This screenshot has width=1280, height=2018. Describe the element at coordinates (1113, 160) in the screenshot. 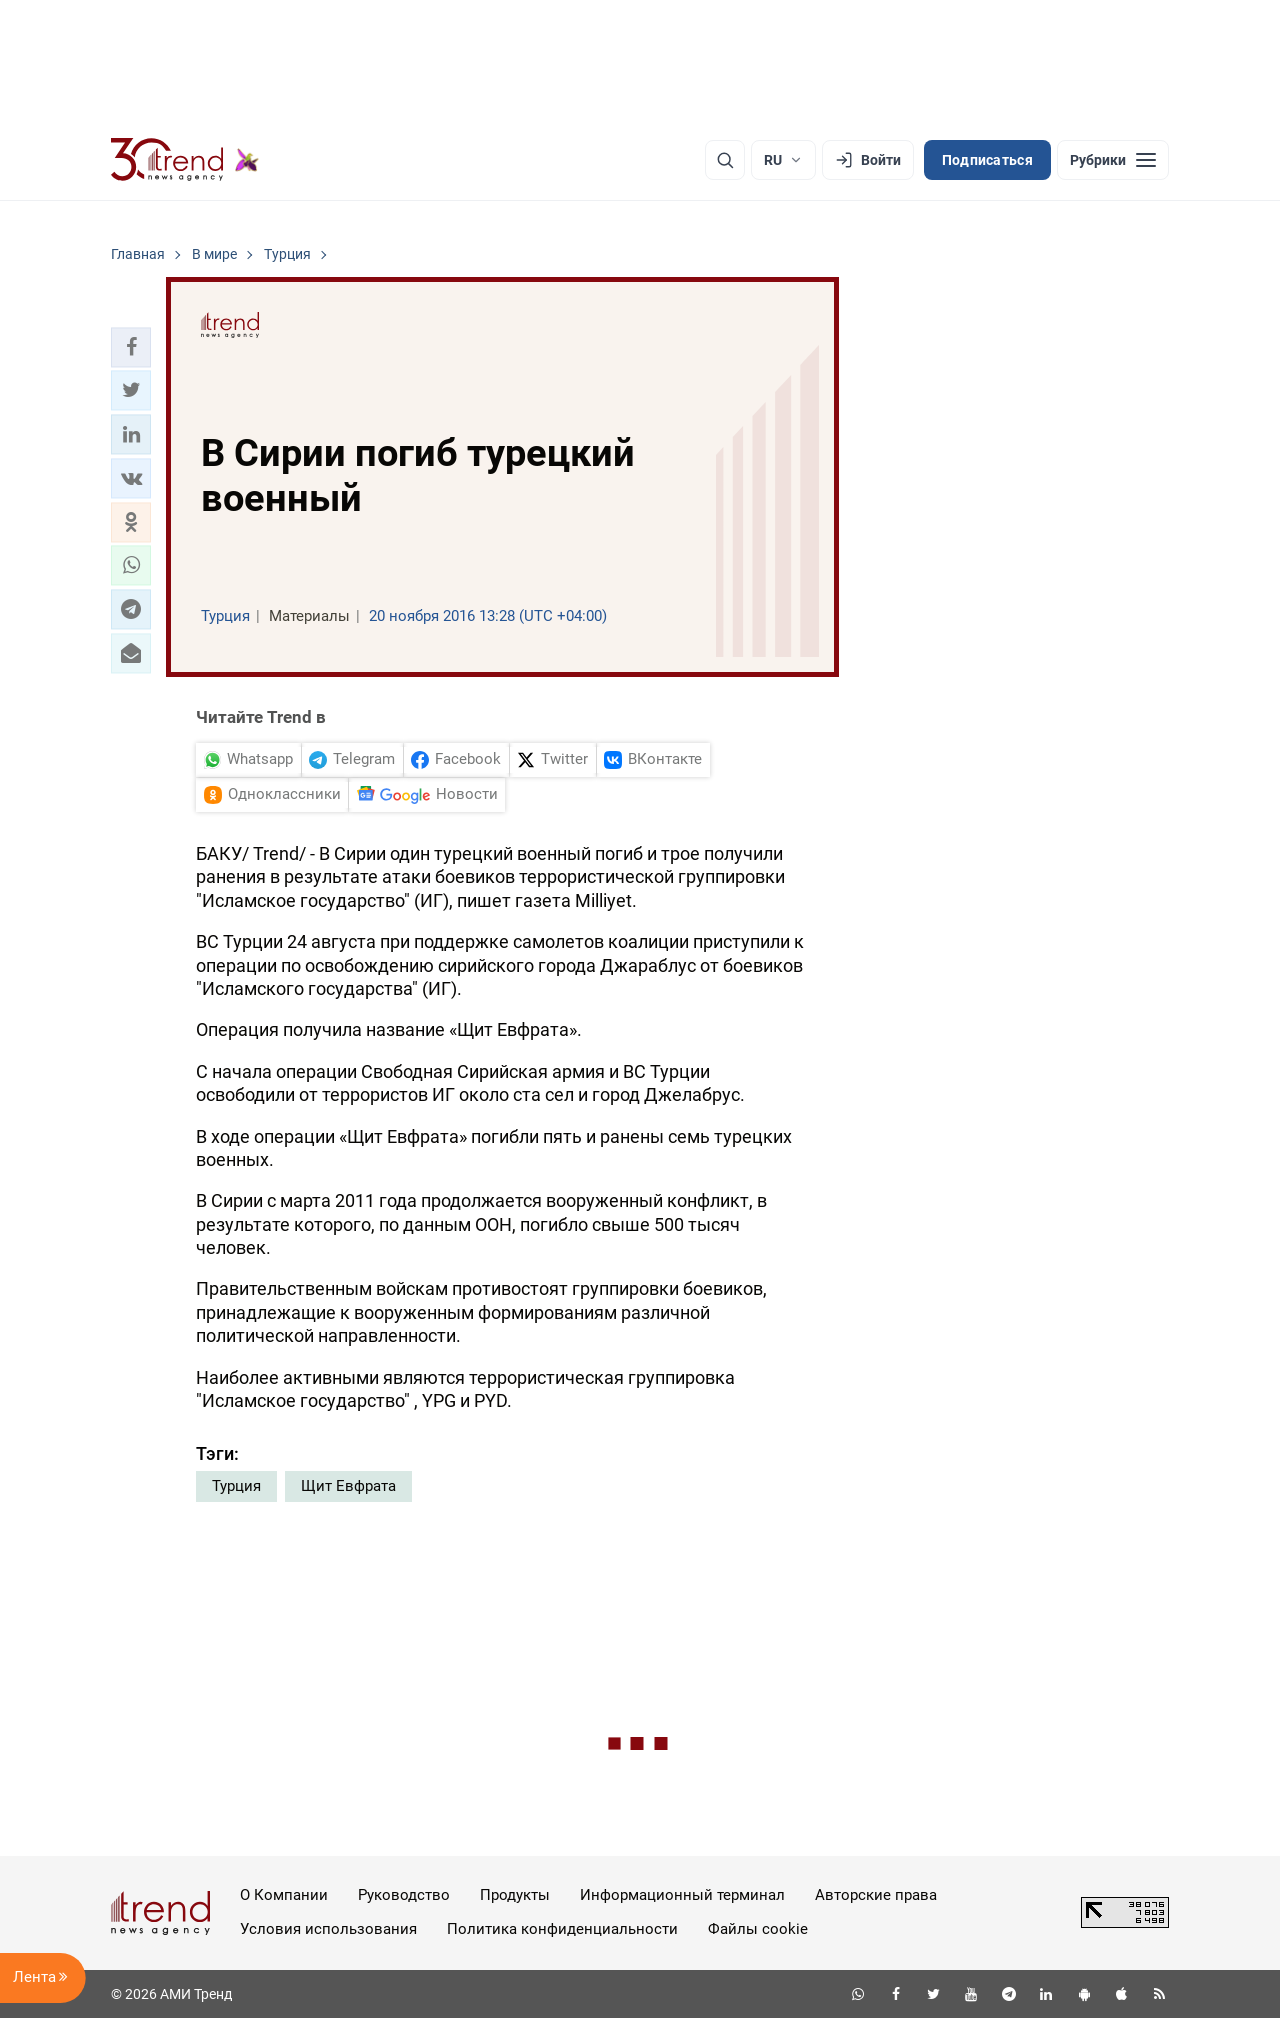

I see `[Рубрики]` at that location.